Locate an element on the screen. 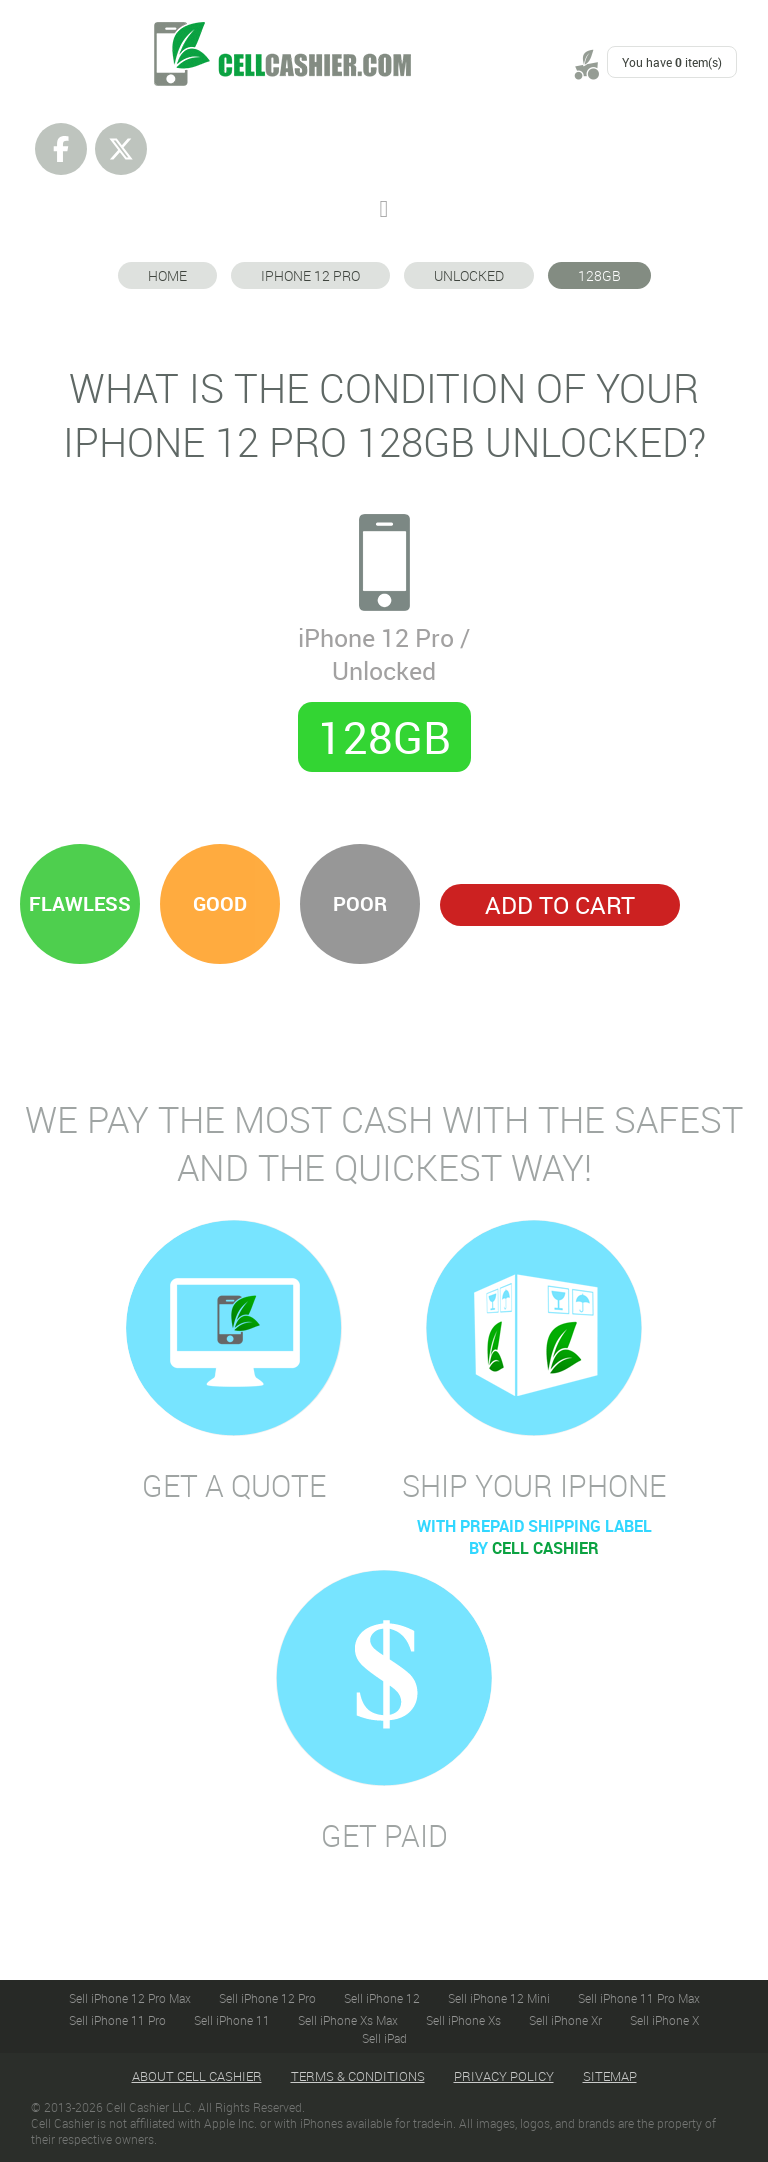 This screenshot has height=2162, width=768. Sell iPhone 11 Pro Max is located at coordinates (639, 1998).